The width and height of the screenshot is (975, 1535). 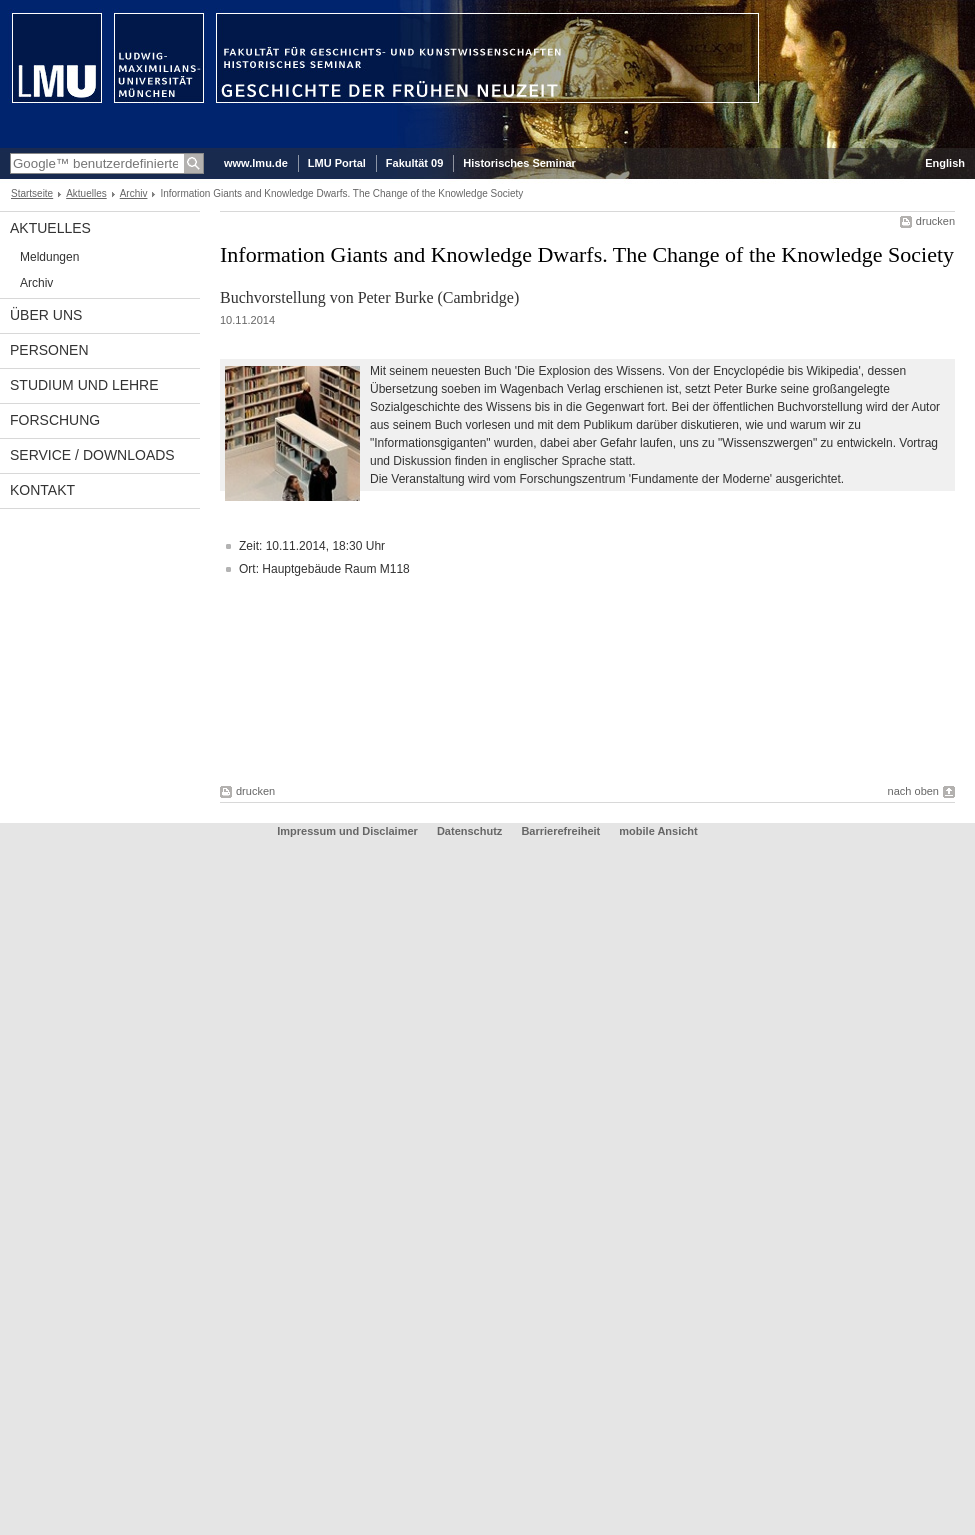 What do you see at coordinates (347, 831) in the screenshot?
I see `Impressum und Disclaimer` at bounding box center [347, 831].